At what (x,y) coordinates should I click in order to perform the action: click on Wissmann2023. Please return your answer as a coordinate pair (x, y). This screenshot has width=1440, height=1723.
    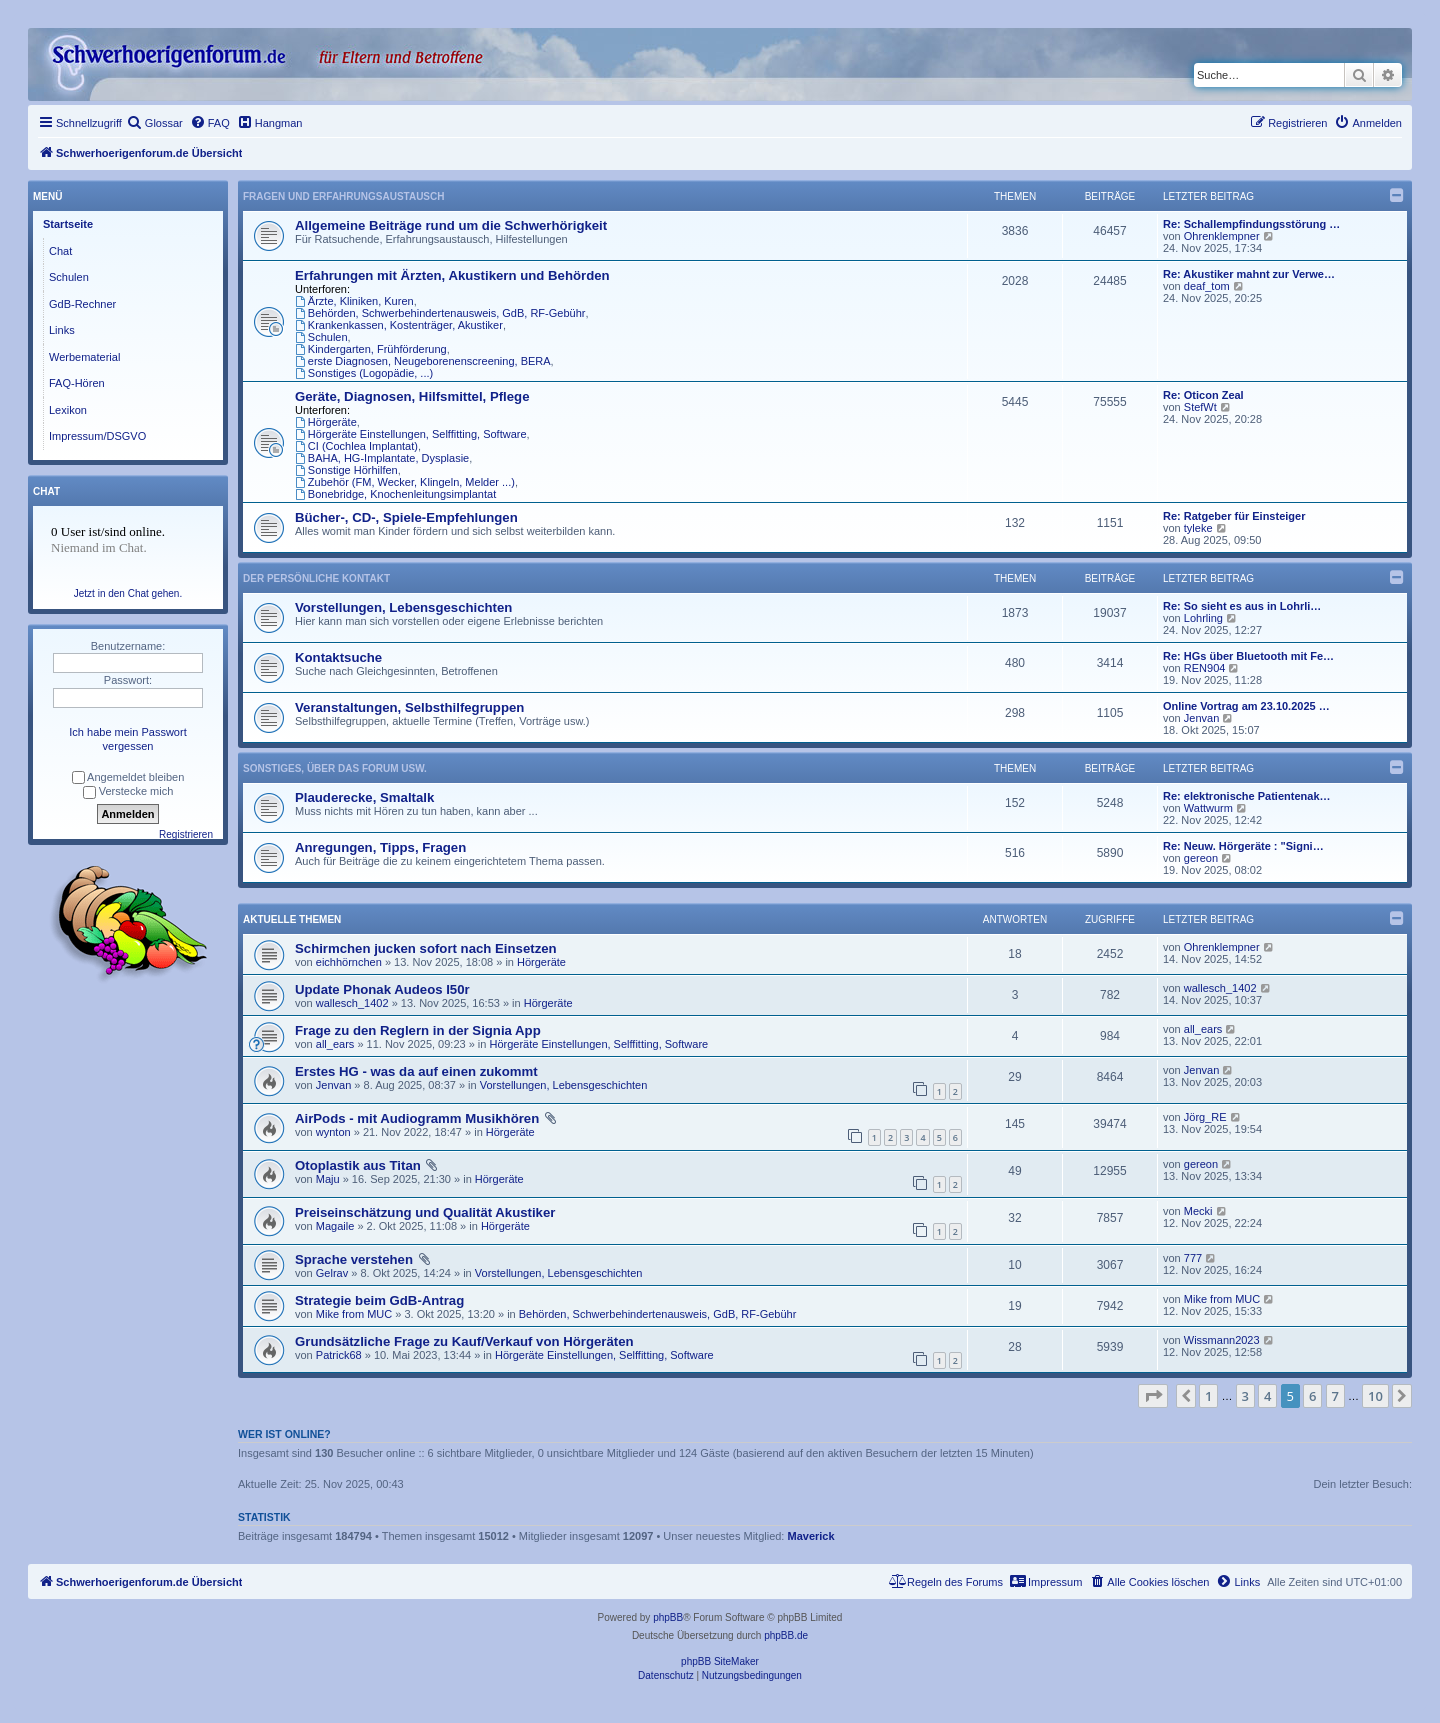
    Looking at the image, I should click on (1222, 1340).